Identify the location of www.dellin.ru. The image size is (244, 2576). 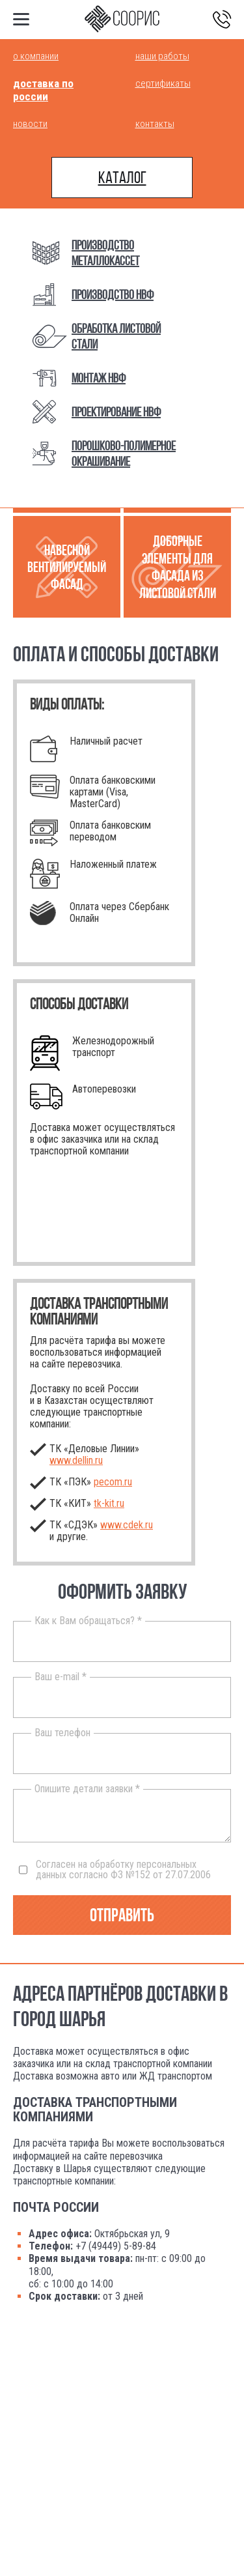
(76, 1460).